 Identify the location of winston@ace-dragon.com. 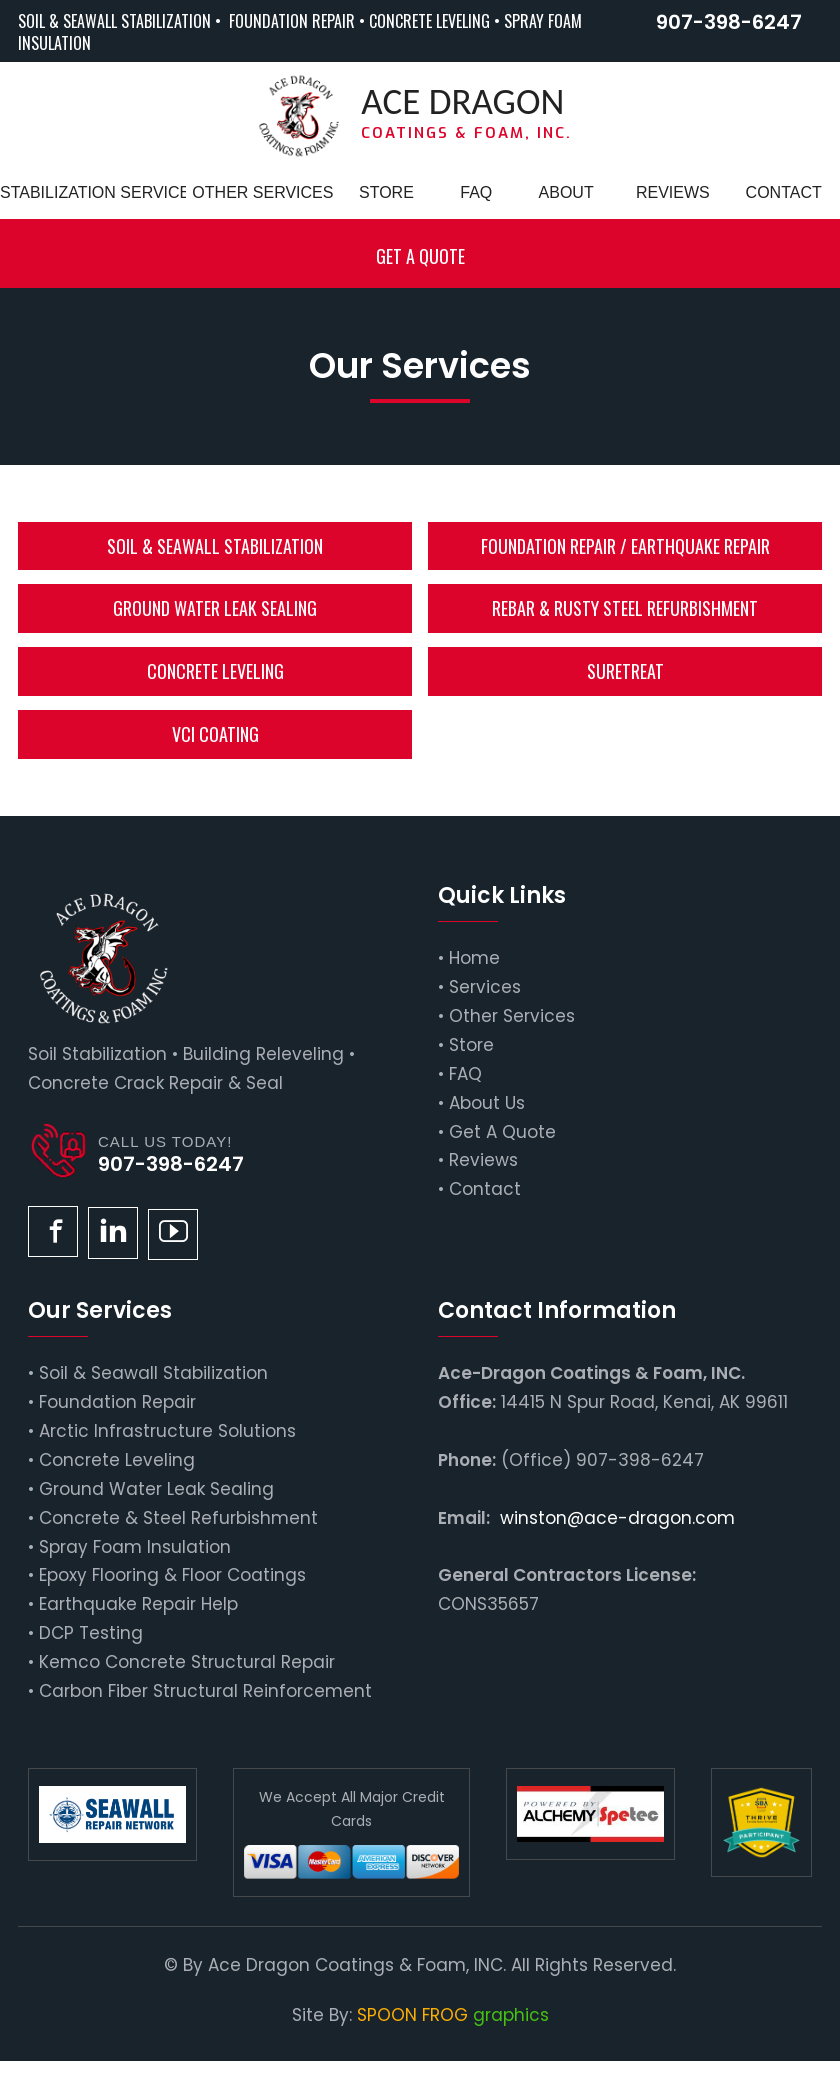
(617, 1518).